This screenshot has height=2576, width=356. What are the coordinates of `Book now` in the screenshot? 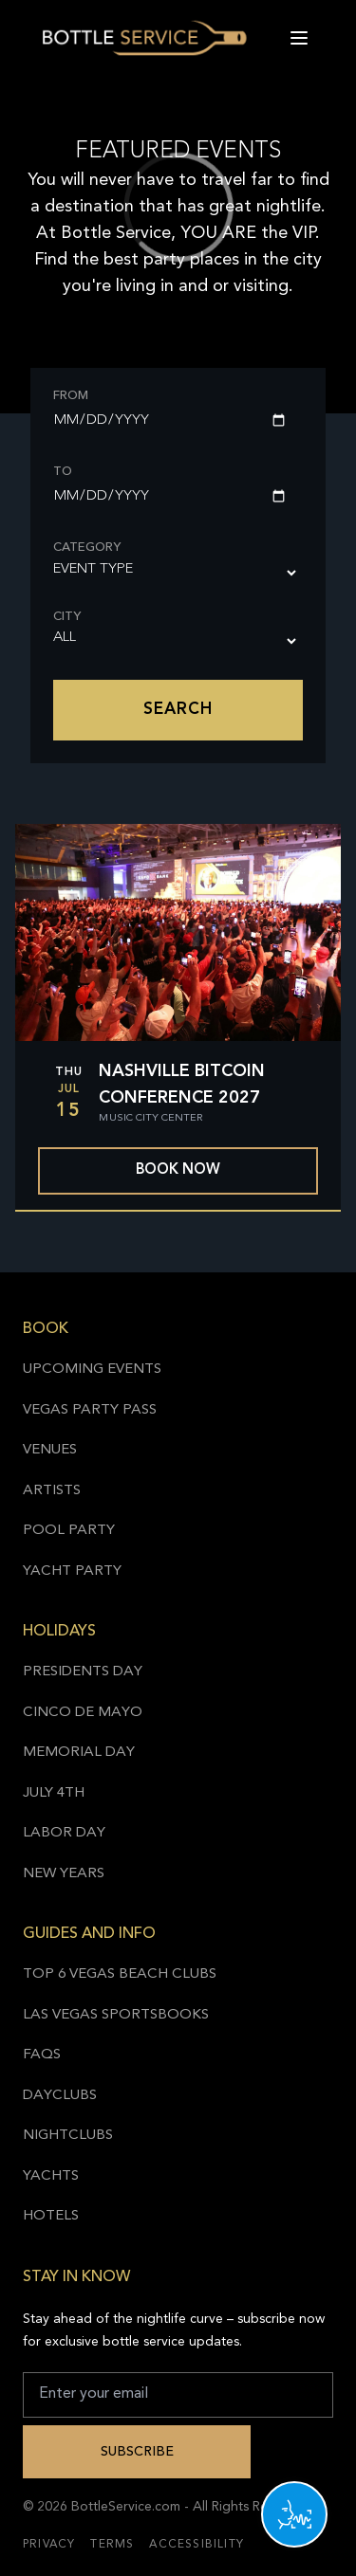 It's located at (178, 1170).